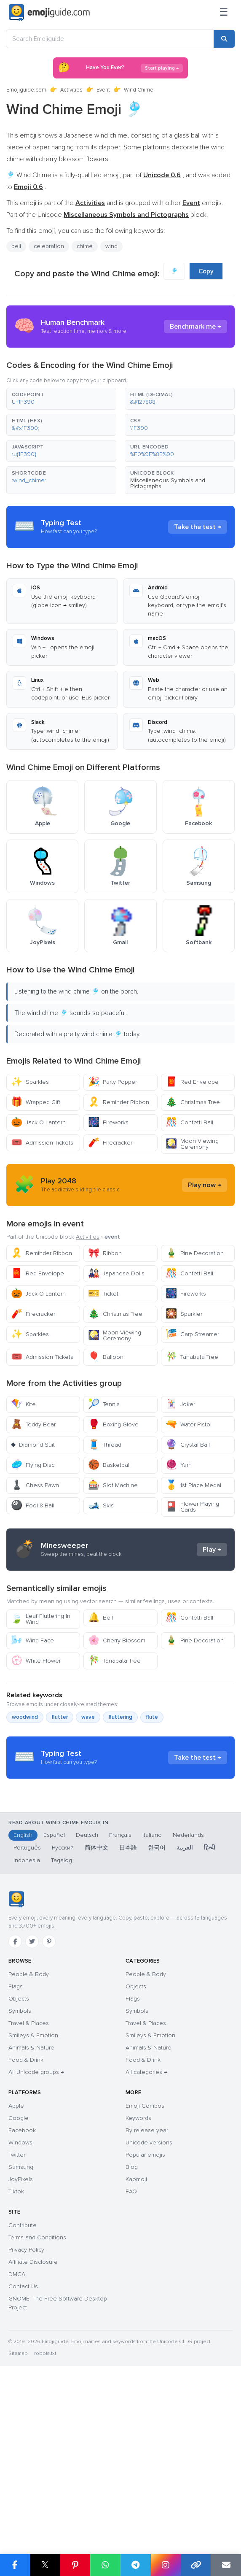 Image resolution: width=241 pixels, height=2576 pixels. Describe the element at coordinates (128, 2008) in the screenshot. I see `日本語` at that location.